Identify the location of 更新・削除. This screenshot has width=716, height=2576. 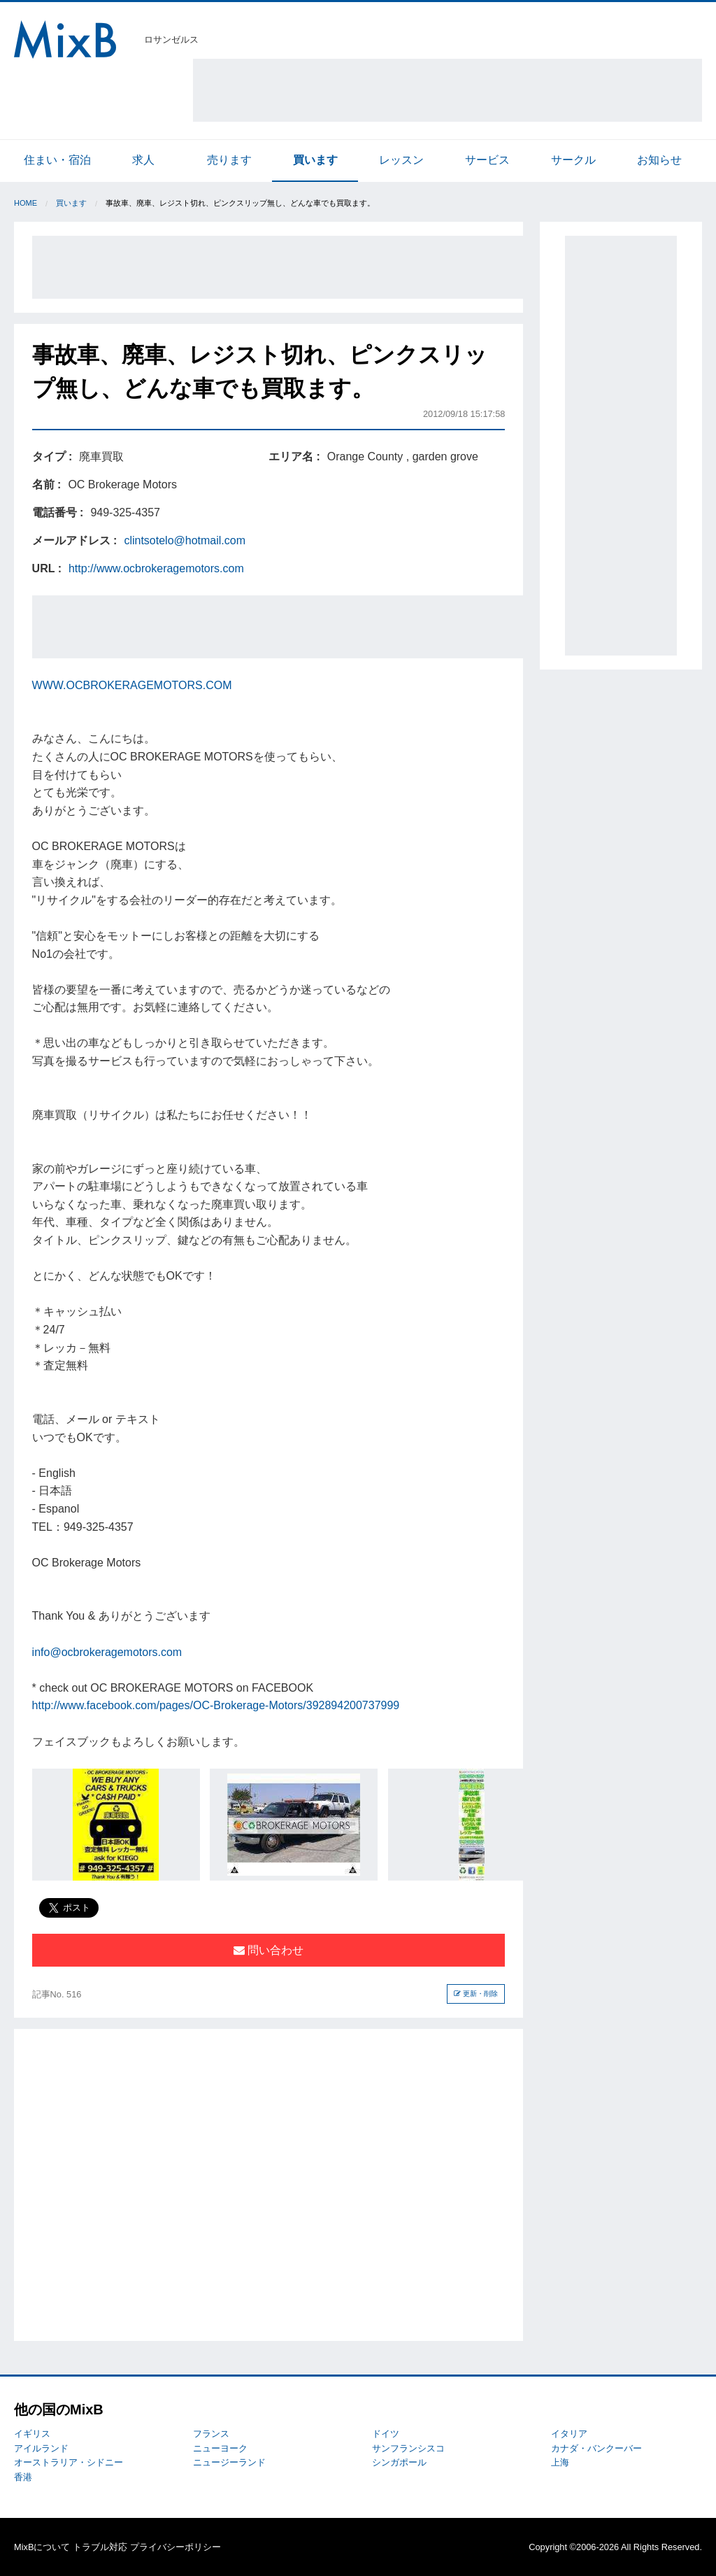
(476, 1993).